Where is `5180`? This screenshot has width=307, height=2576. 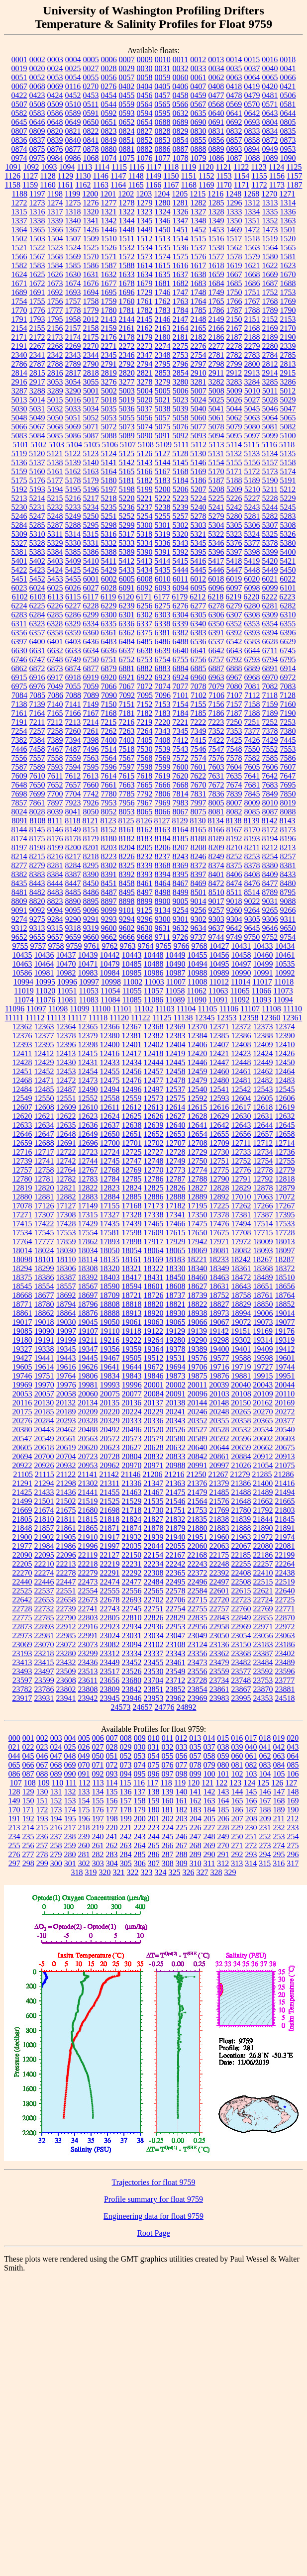
5180 is located at coordinates (109, 480).